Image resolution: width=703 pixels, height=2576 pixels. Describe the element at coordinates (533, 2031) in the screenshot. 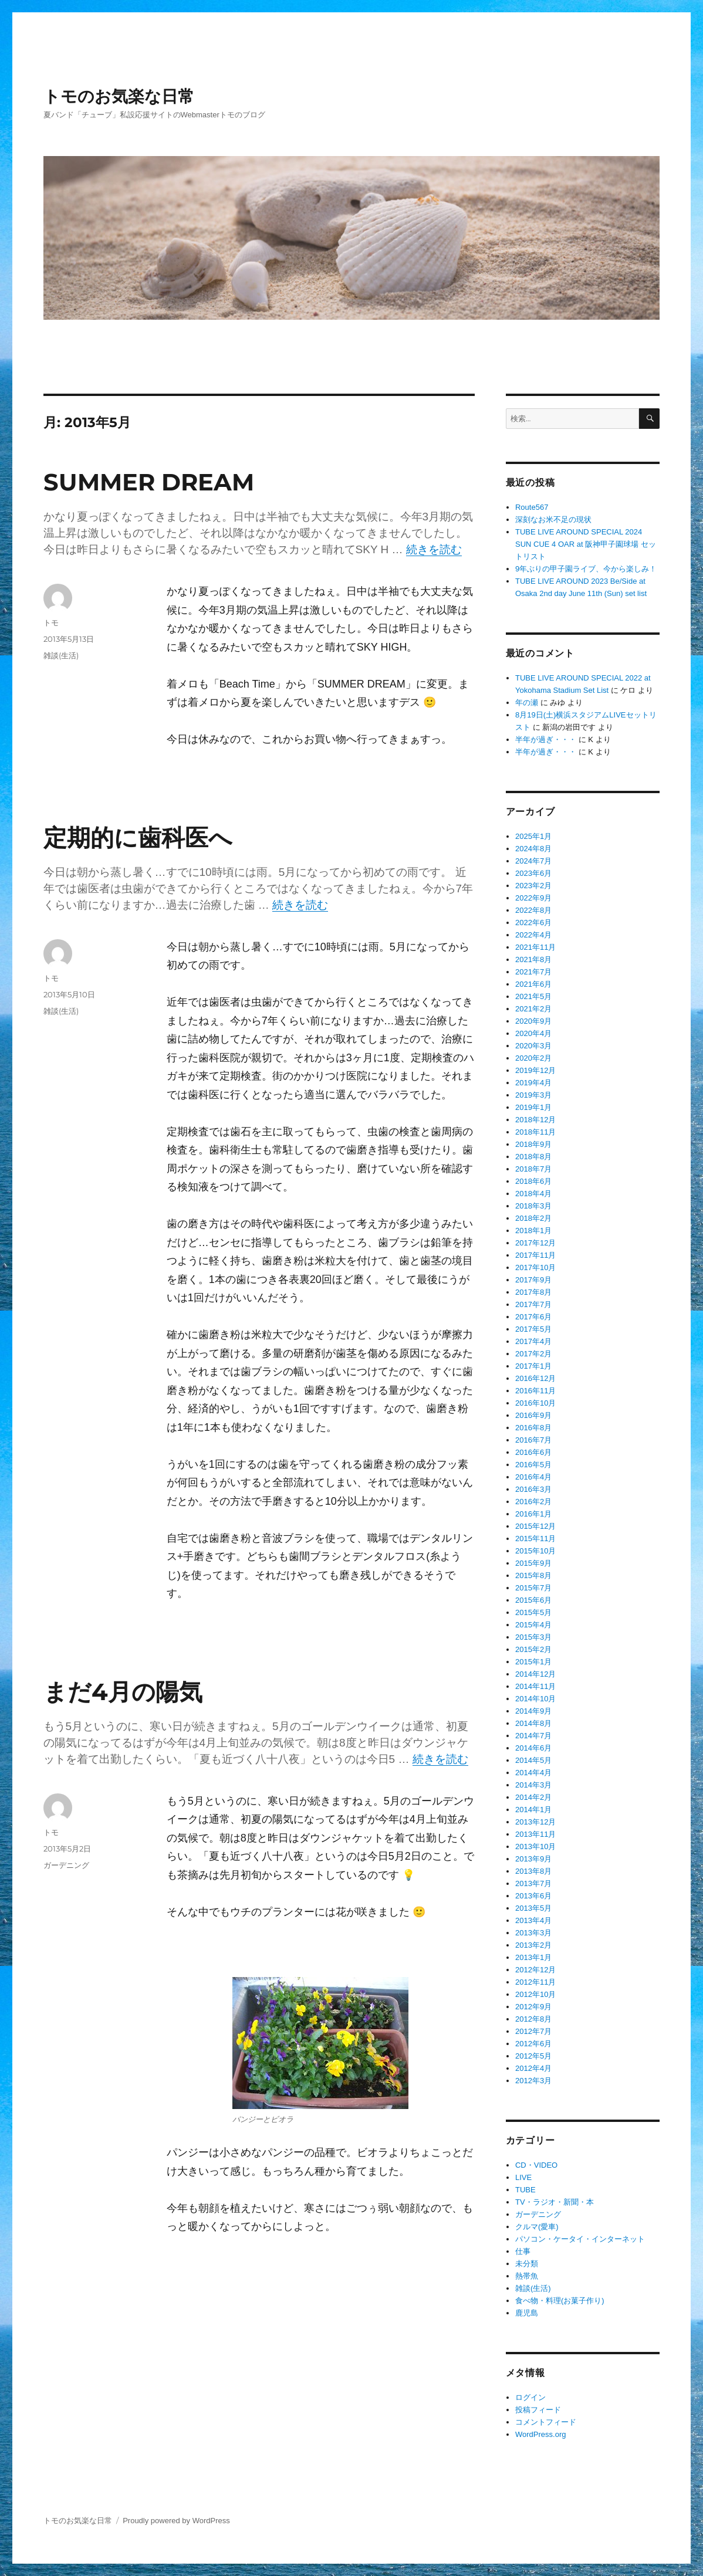

I see `2012年7月` at that location.